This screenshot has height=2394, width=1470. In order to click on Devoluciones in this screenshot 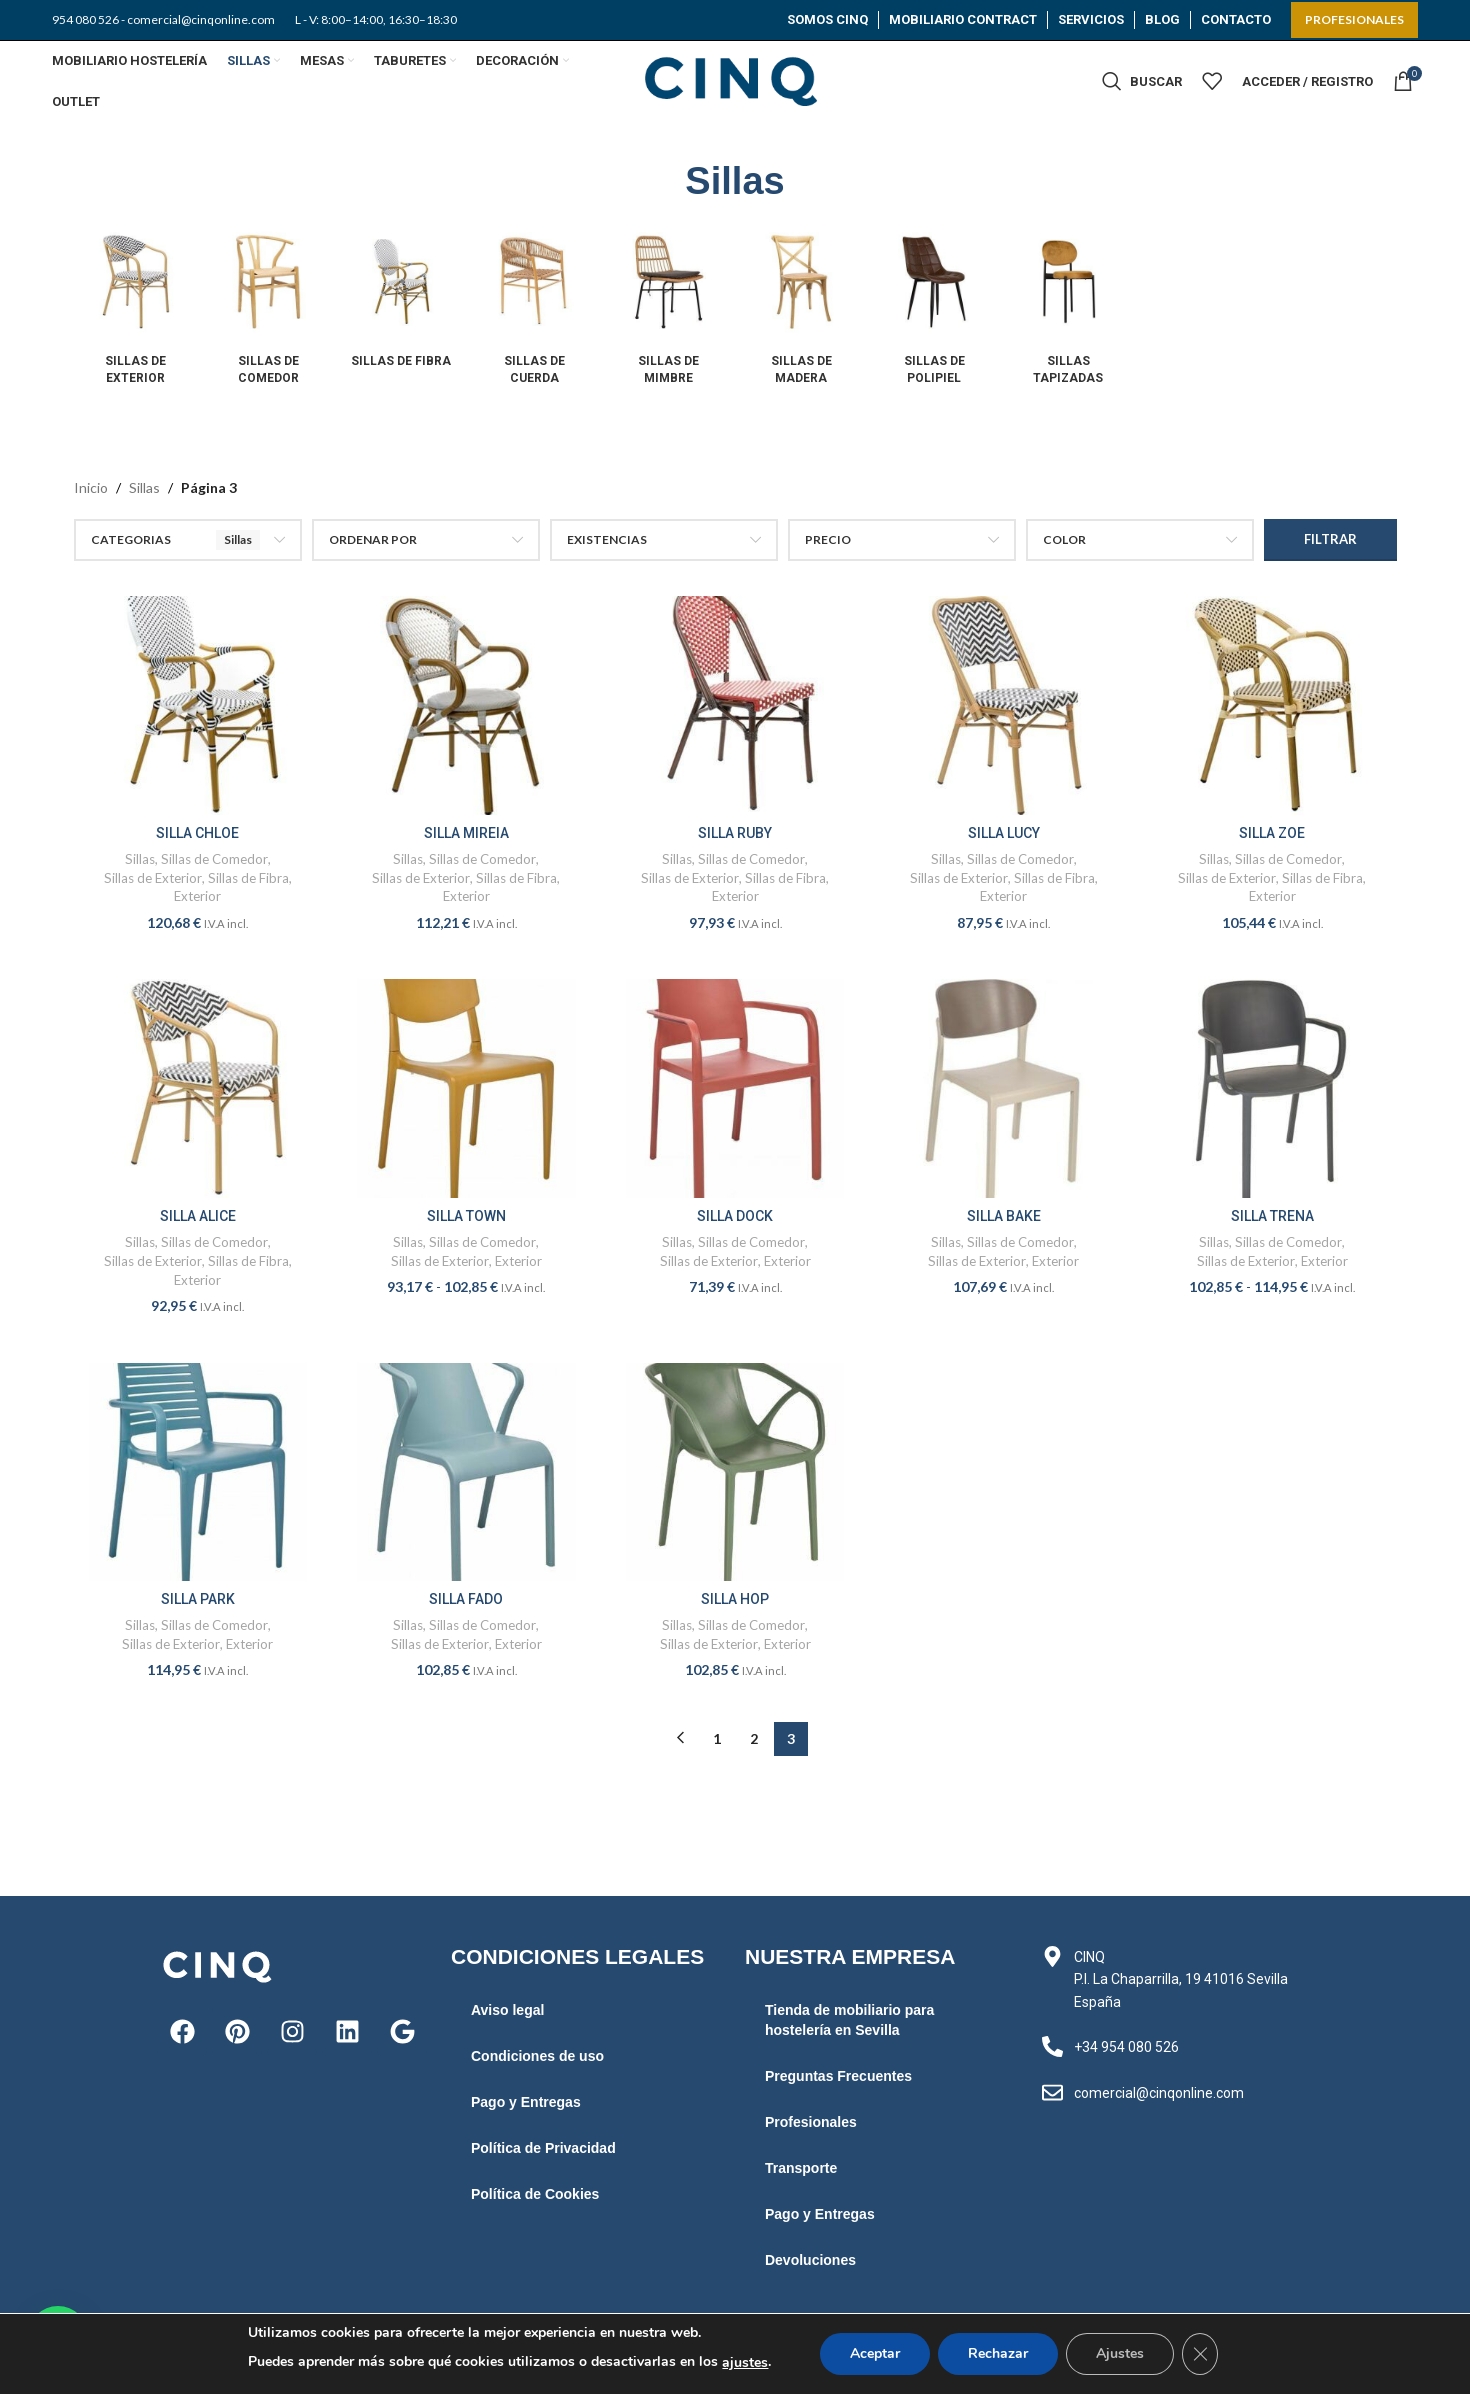, I will do `click(810, 2260)`.